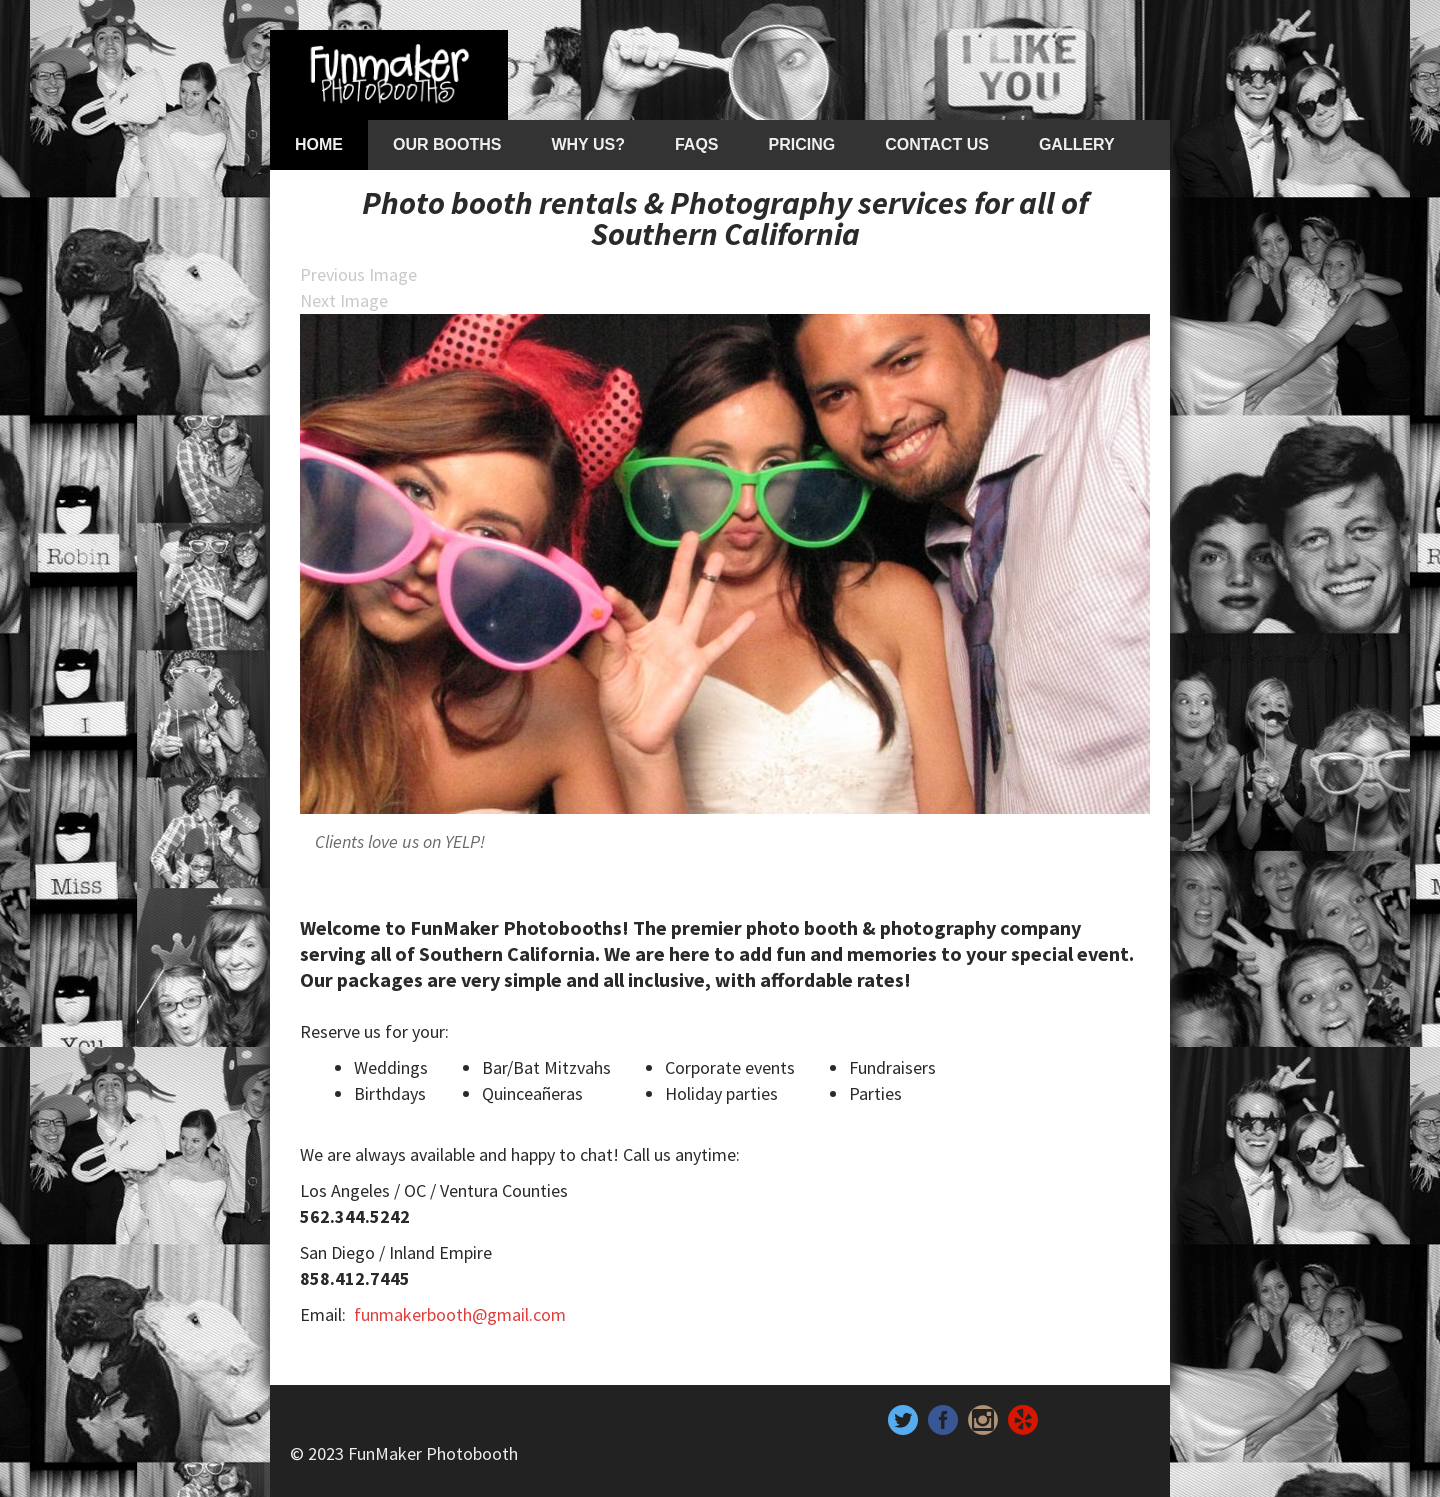 The width and height of the screenshot is (1440, 1497). I want to click on Contact Us, so click(937, 144).